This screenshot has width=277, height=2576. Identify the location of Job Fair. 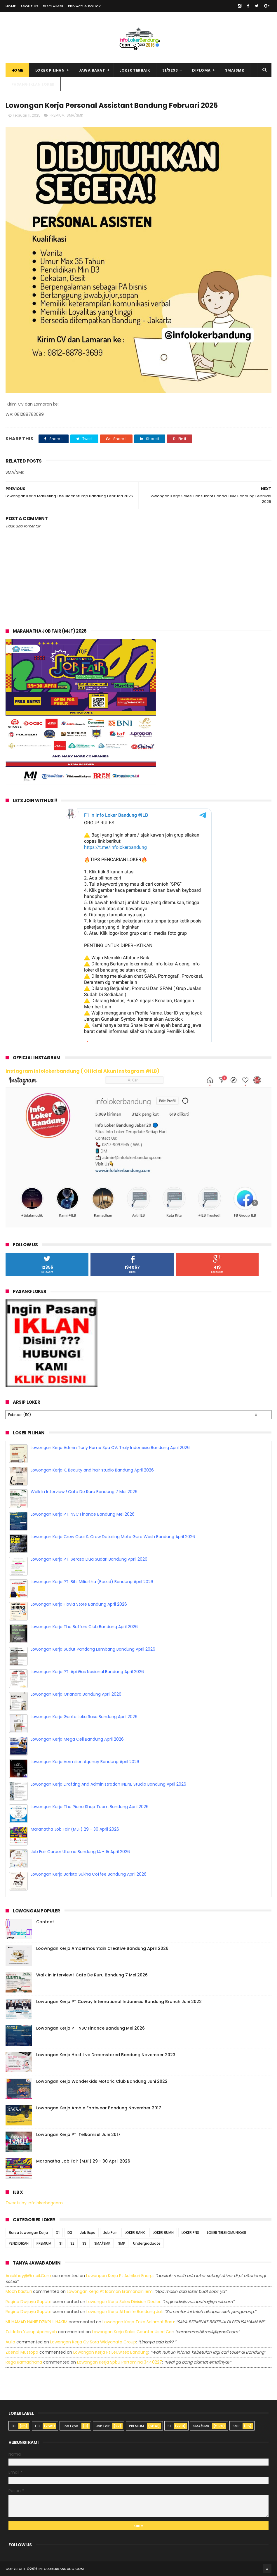
(110, 2232).